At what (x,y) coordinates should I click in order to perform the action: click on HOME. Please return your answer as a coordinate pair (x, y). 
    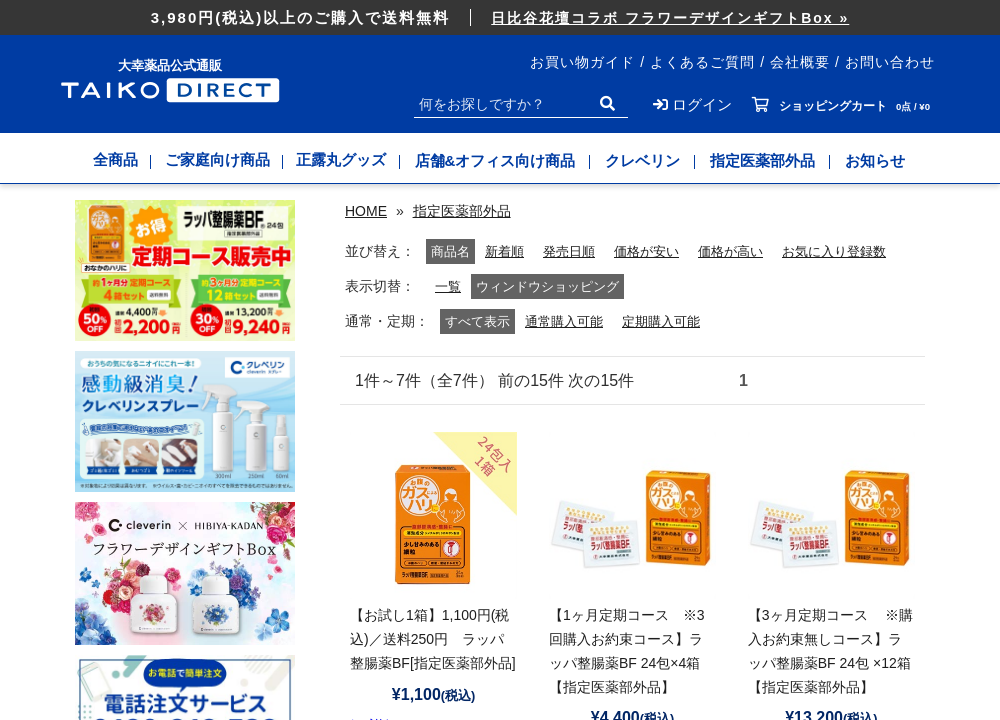
    Looking at the image, I should click on (366, 211).